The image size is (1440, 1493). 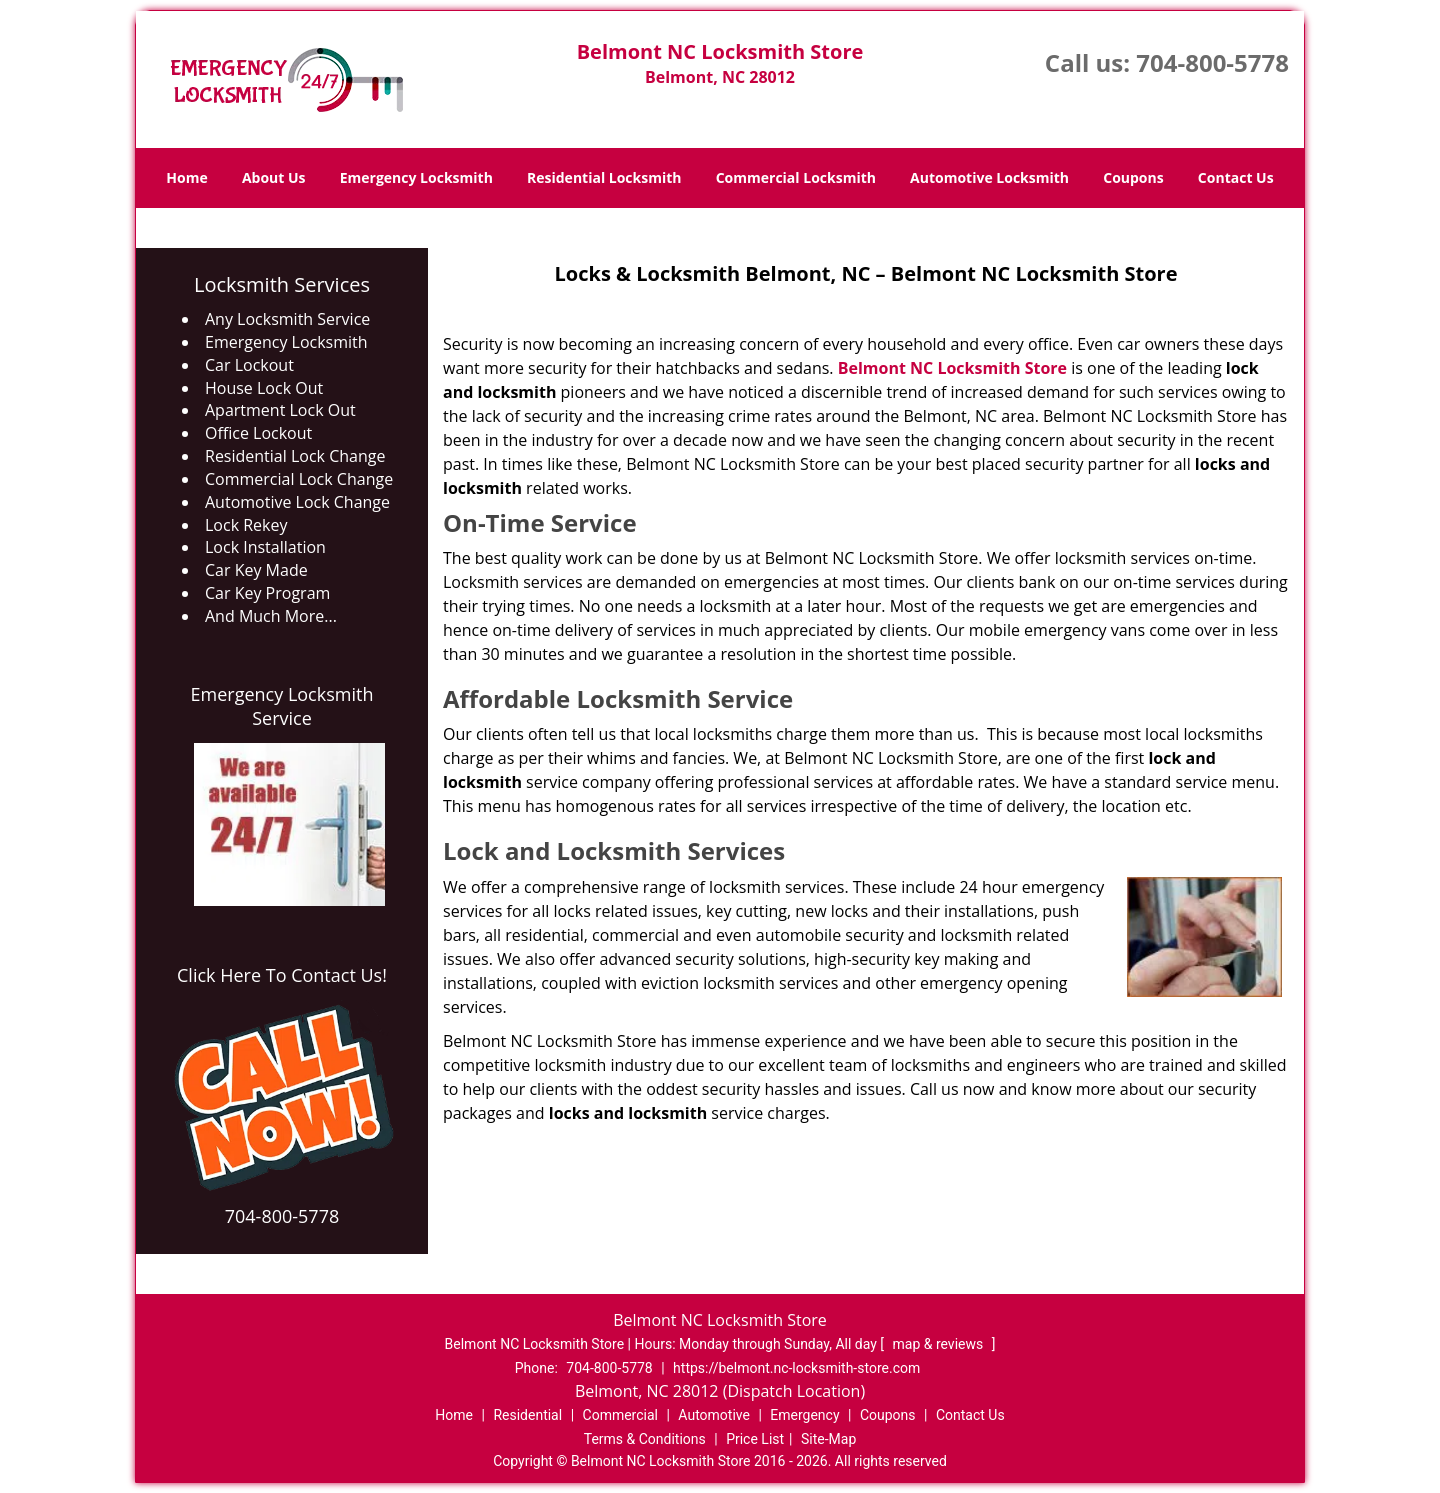 I want to click on Commercial, so click(x=620, y=1415).